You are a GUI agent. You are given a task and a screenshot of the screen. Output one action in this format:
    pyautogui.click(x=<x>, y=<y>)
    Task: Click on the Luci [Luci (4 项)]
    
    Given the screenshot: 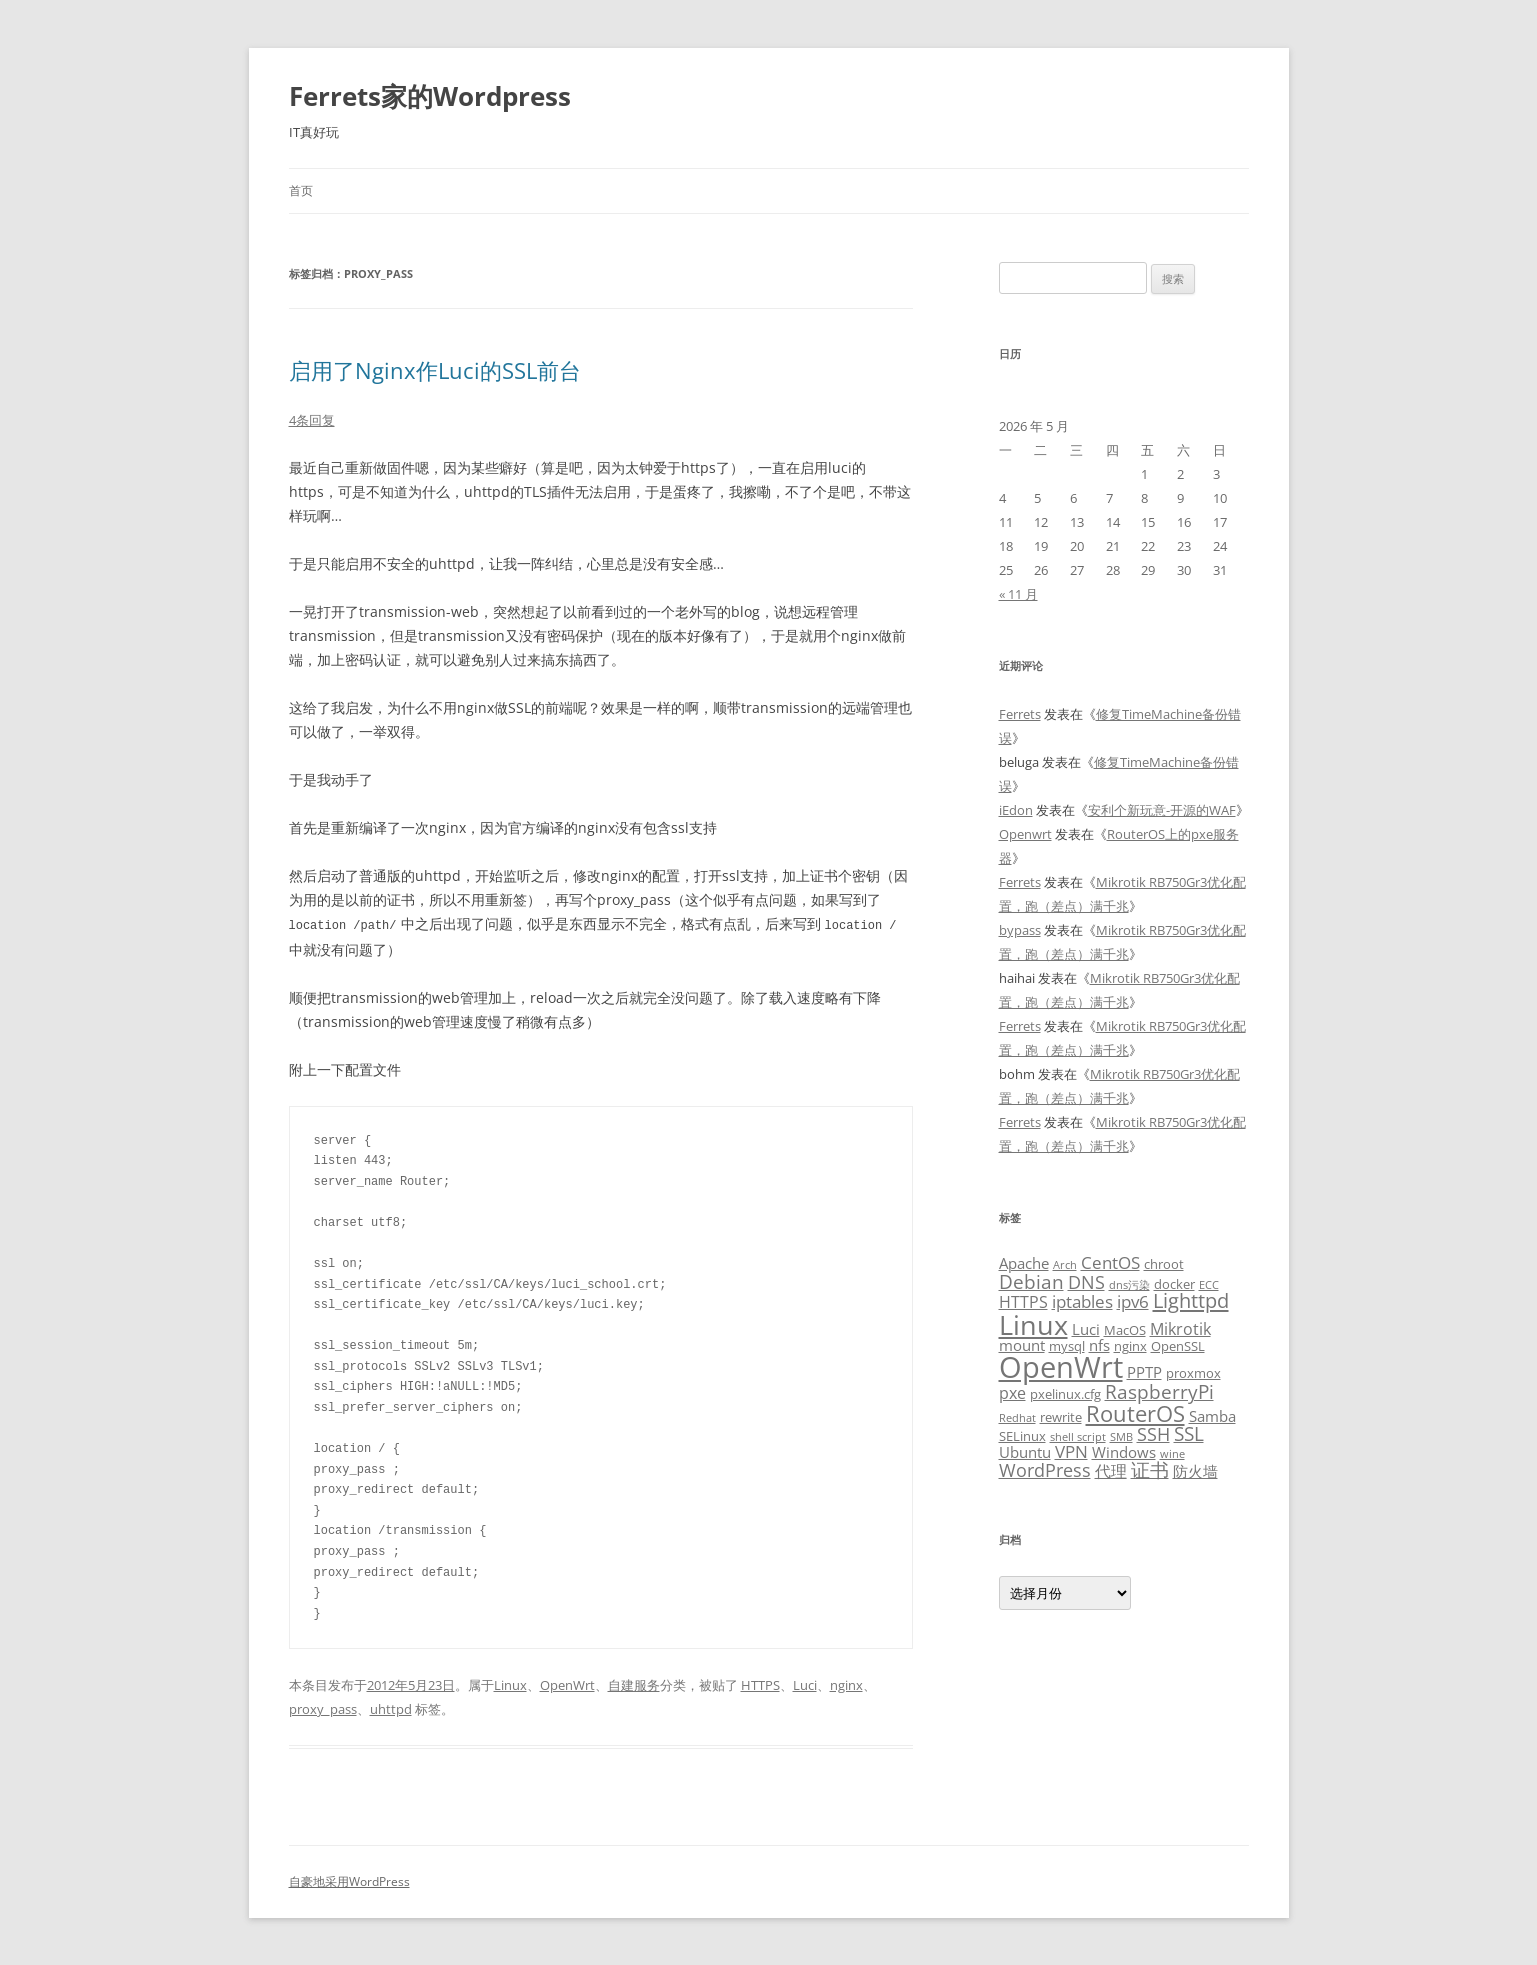 What is the action you would take?
    pyautogui.click(x=1086, y=1329)
    